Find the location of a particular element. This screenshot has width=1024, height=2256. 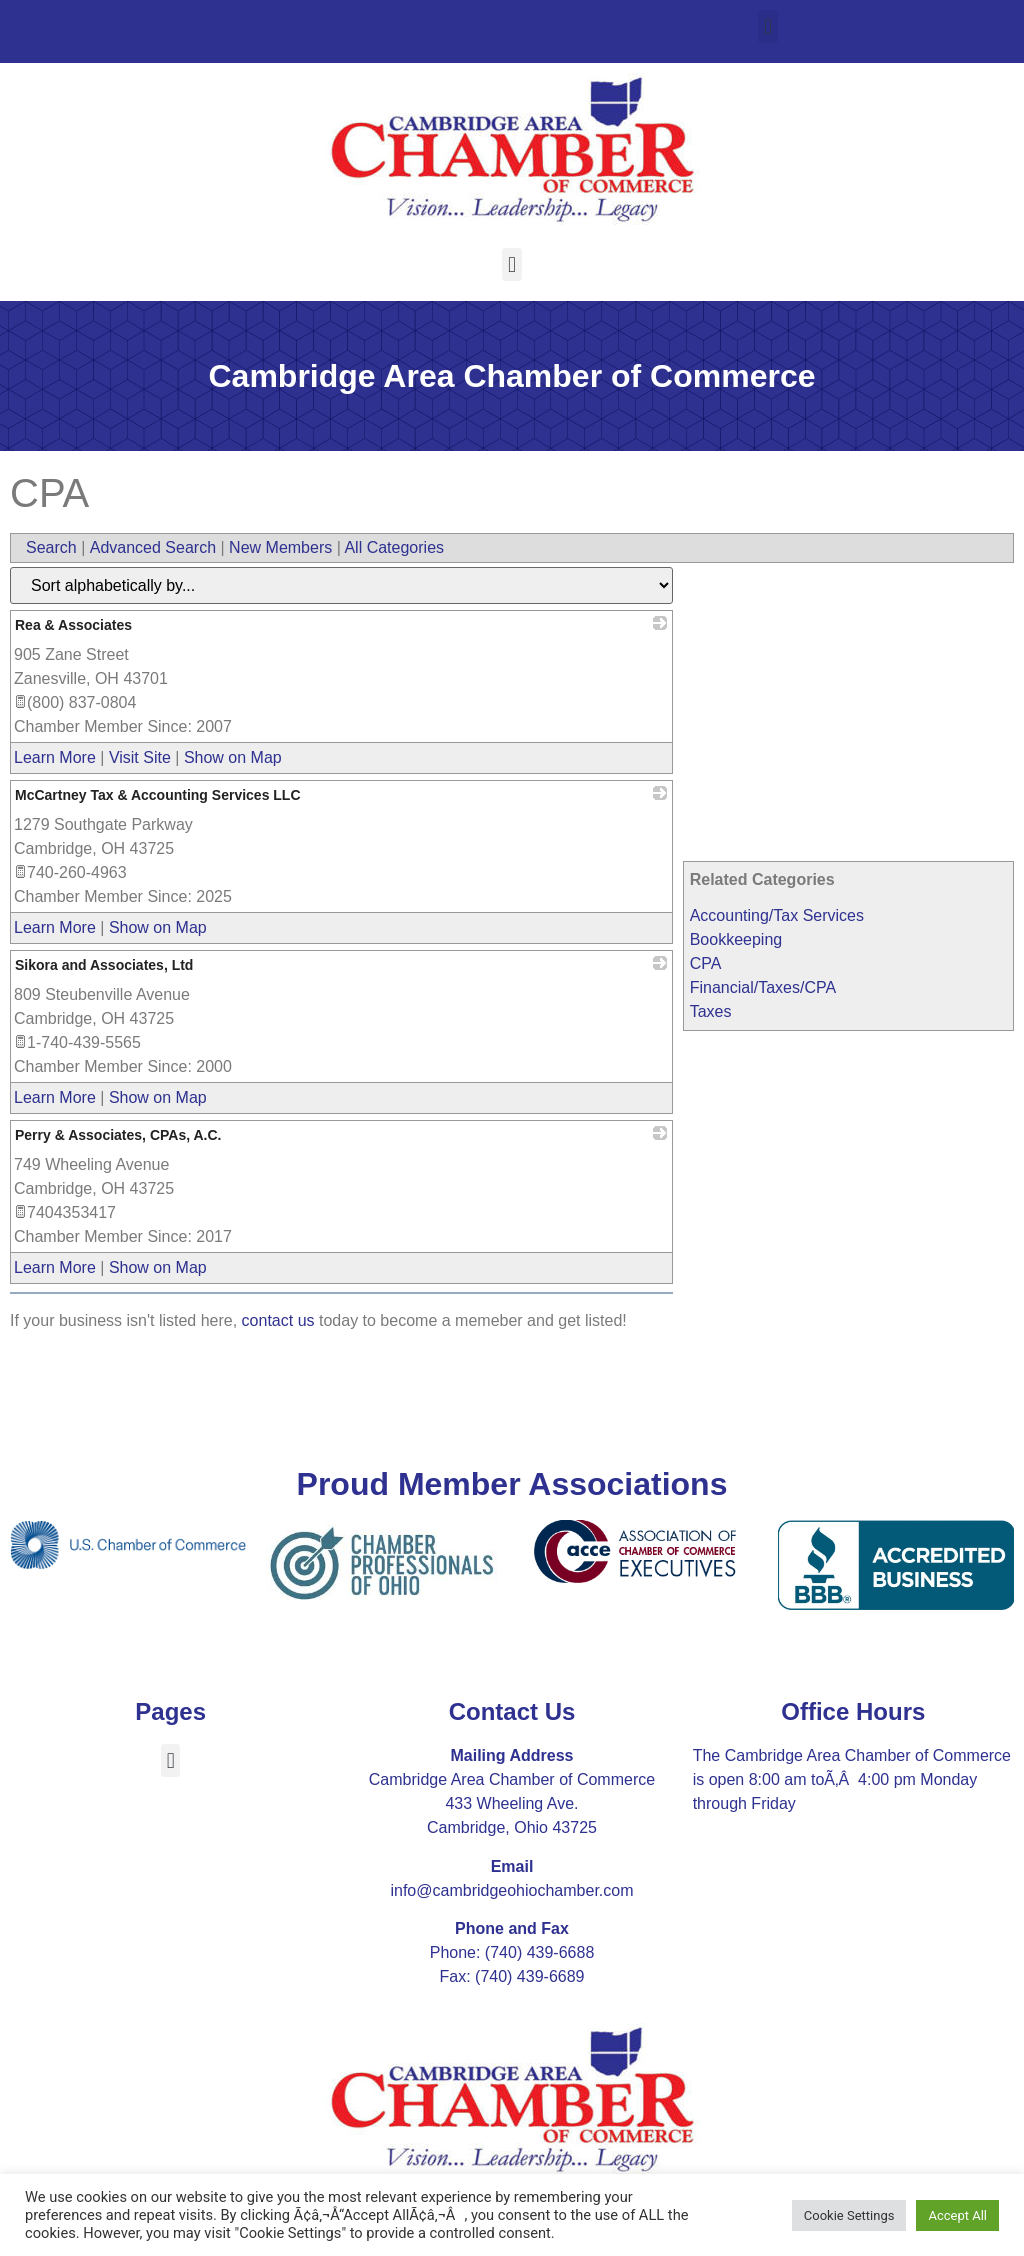

Advanced Search is located at coordinates (153, 547).